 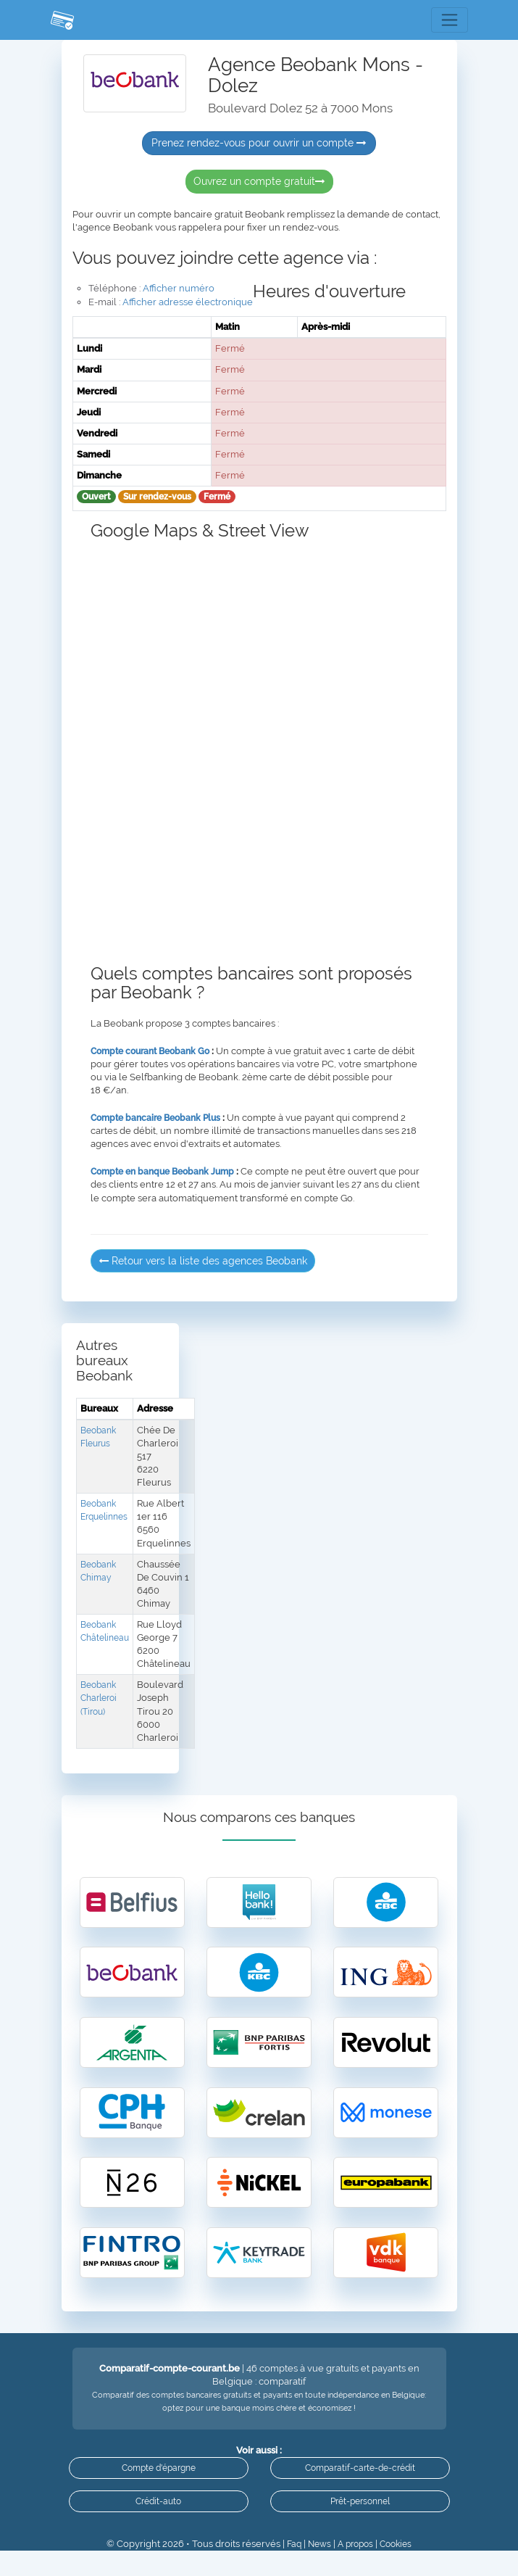 What do you see at coordinates (259, 182) in the screenshot?
I see `Ouvrez un compte gratuit` at bounding box center [259, 182].